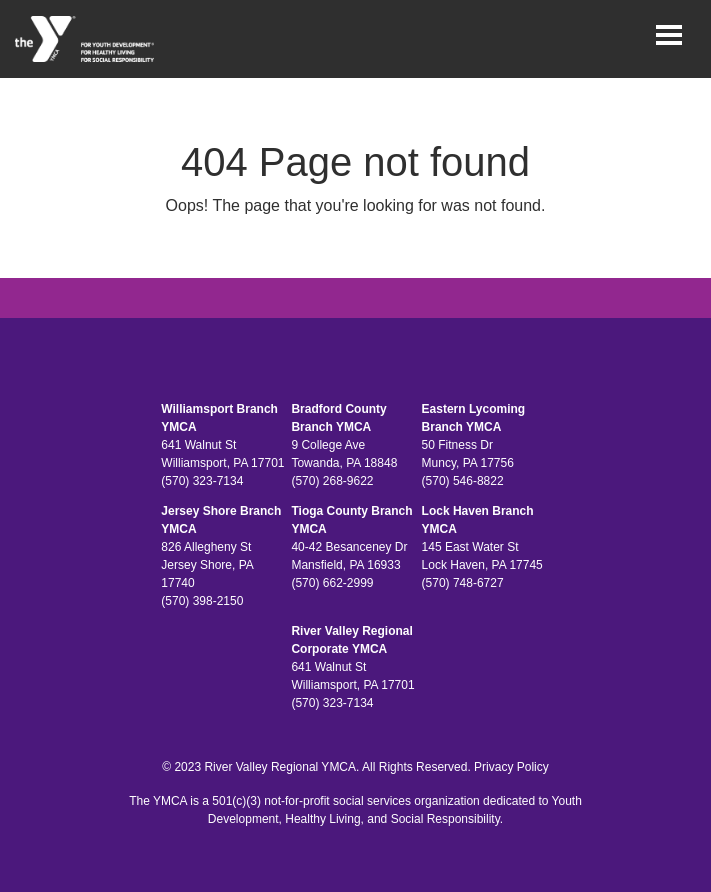 The width and height of the screenshot is (711, 892). I want to click on [Toggle navigation], so click(669, 35).